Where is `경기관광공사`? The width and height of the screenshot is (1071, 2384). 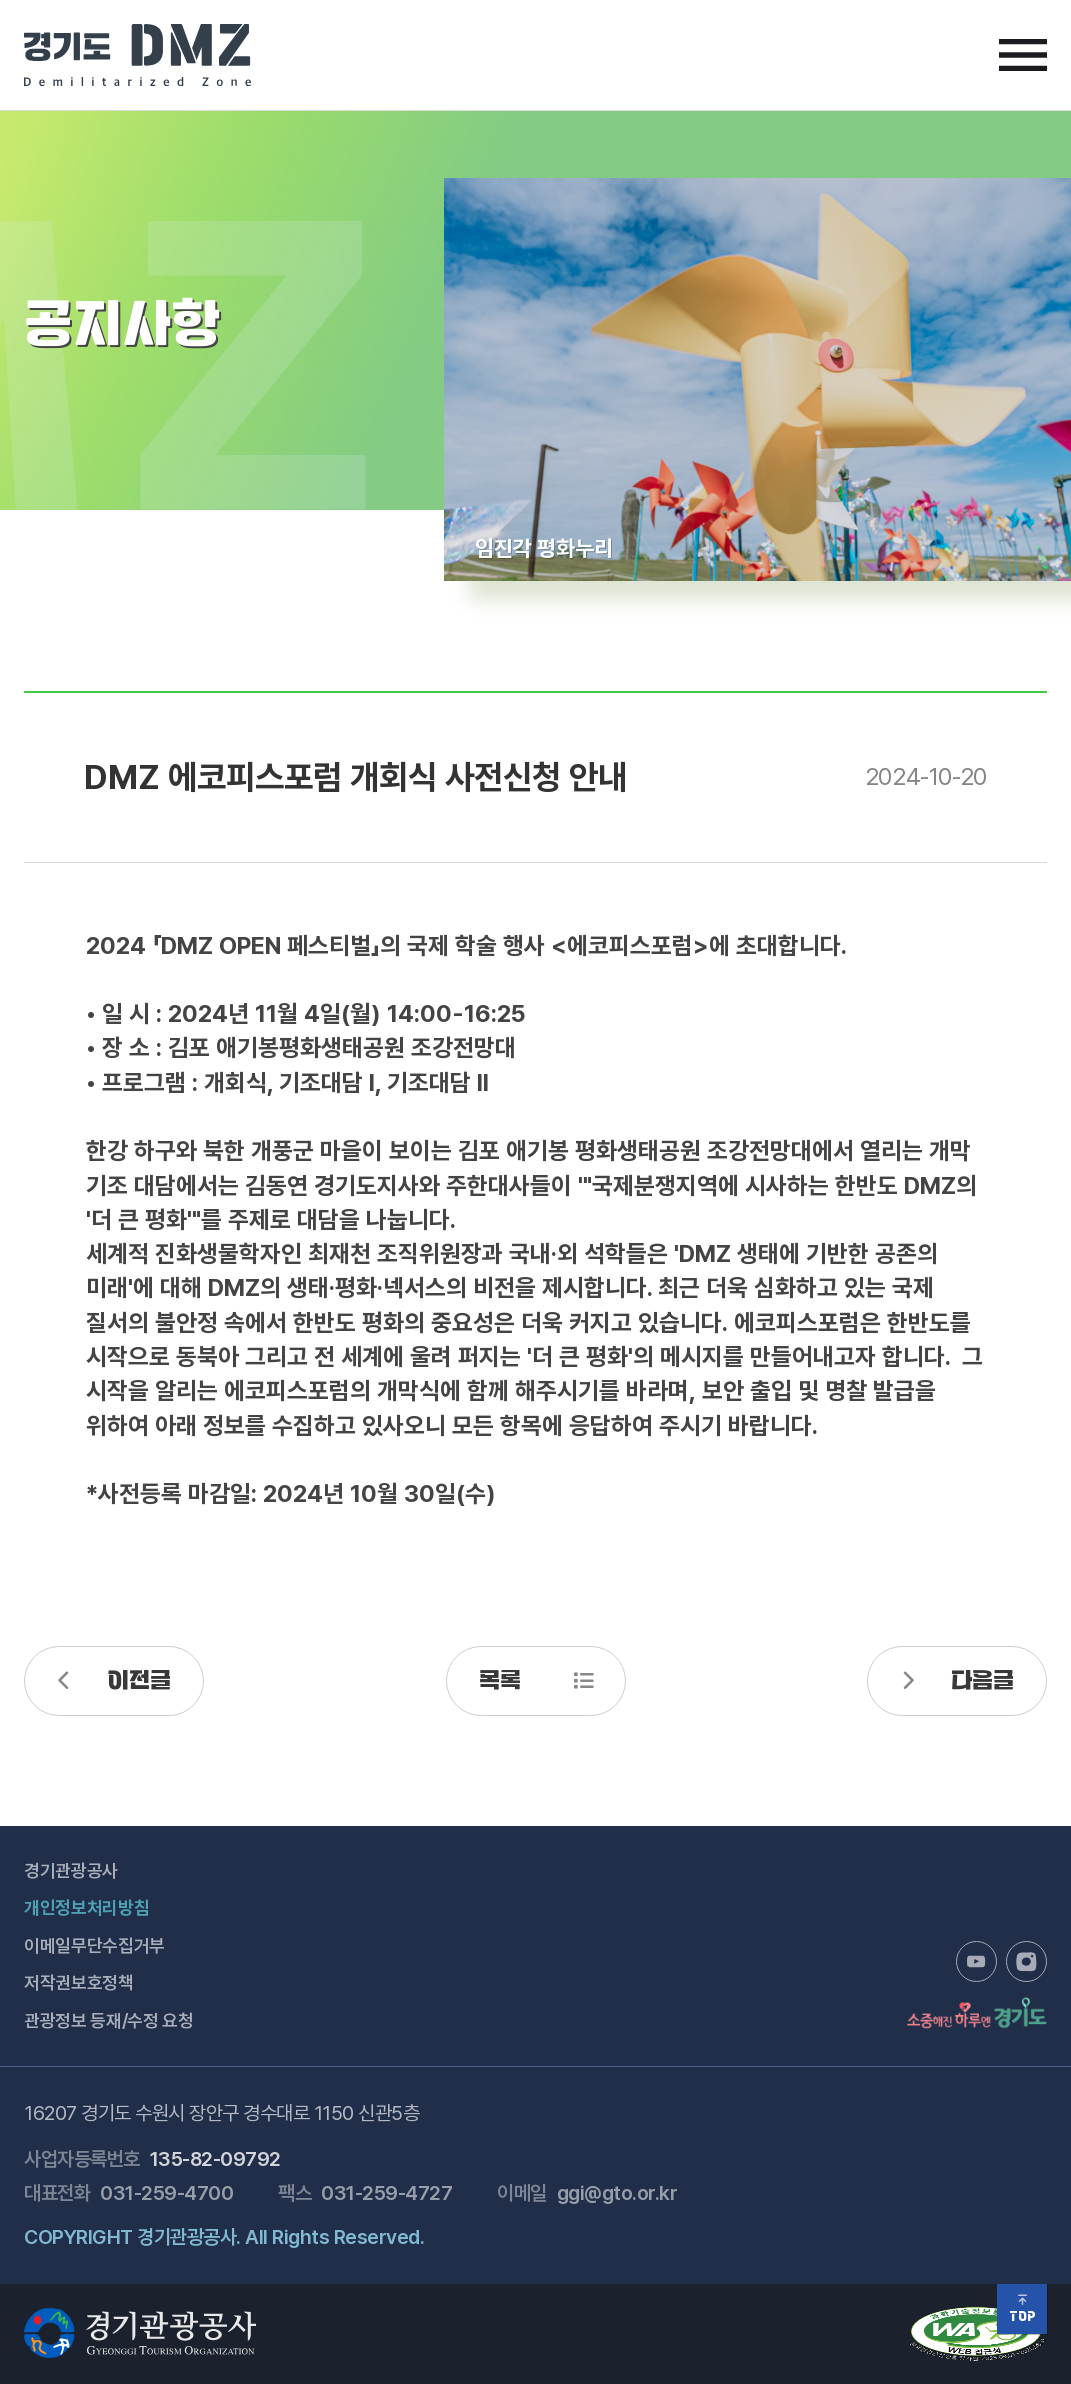 경기관광공사 is located at coordinates (71, 1870).